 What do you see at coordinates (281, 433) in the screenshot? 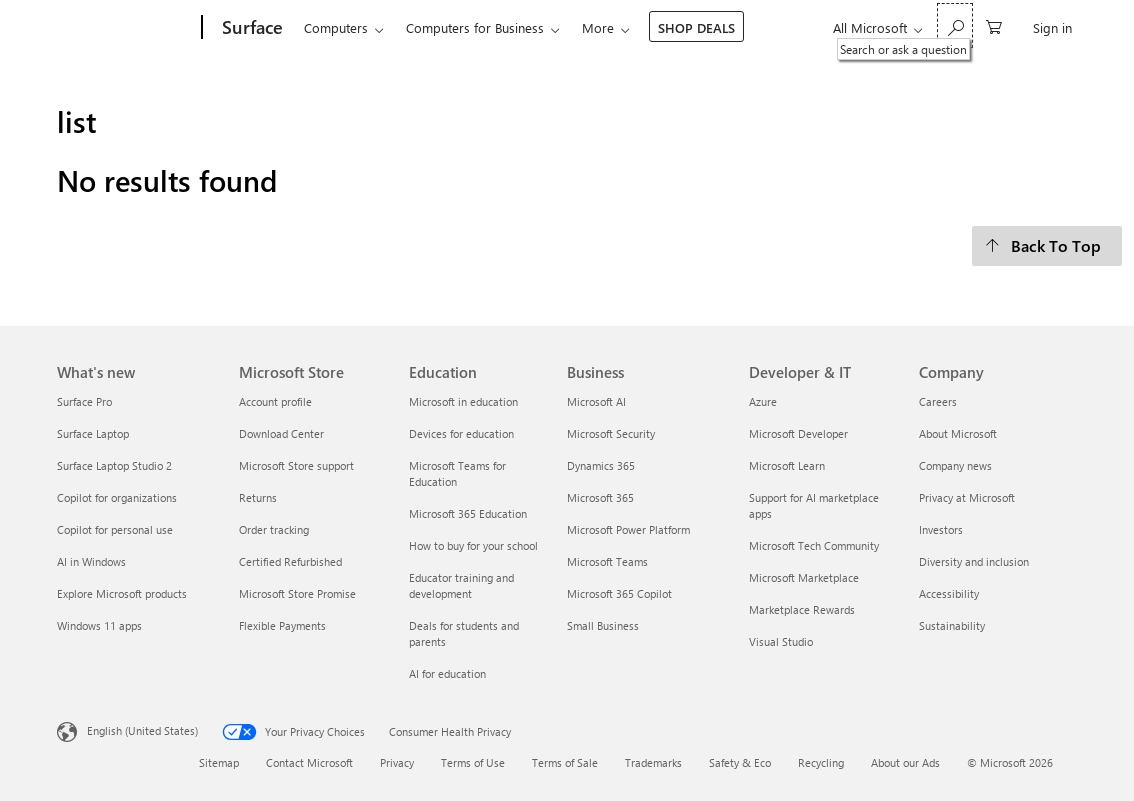
I see `Download Center [Download Center Microsoft Store]` at bounding box center [281, 433].